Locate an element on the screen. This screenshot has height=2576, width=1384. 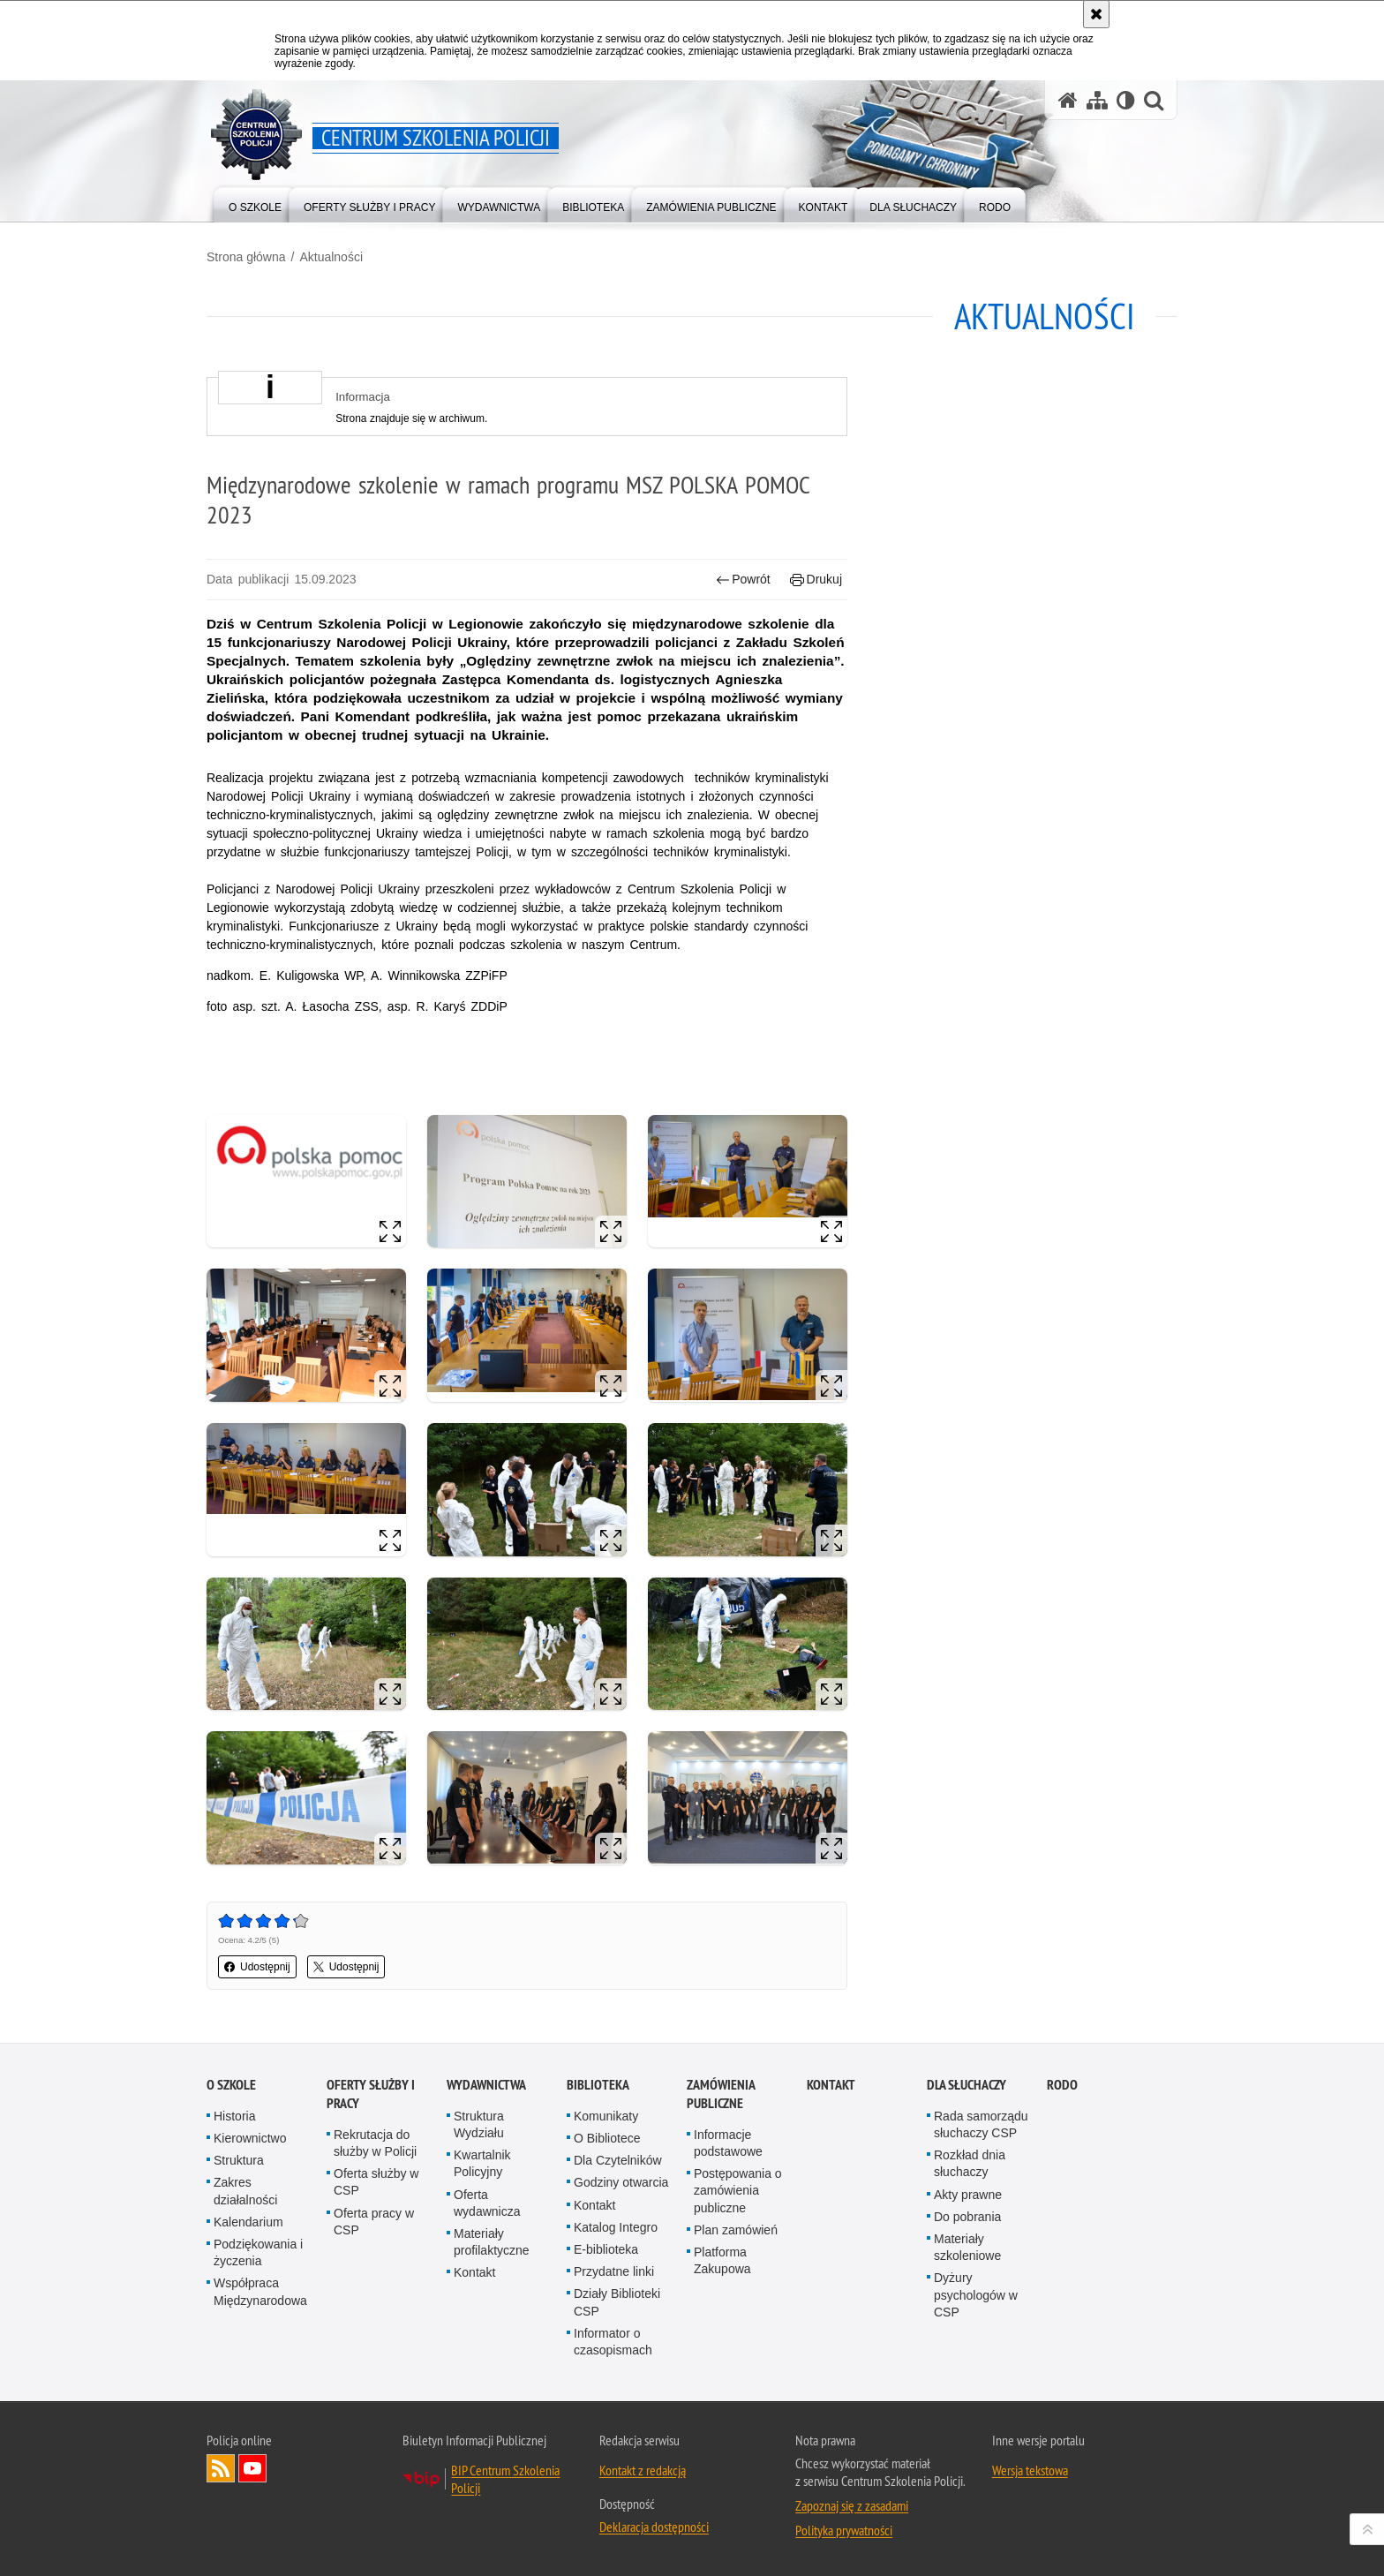
Katalog Integro [Katalog Integro. Uwaga. Ten link otwiera nowe okno.] is located at coordinates (616, 2227).